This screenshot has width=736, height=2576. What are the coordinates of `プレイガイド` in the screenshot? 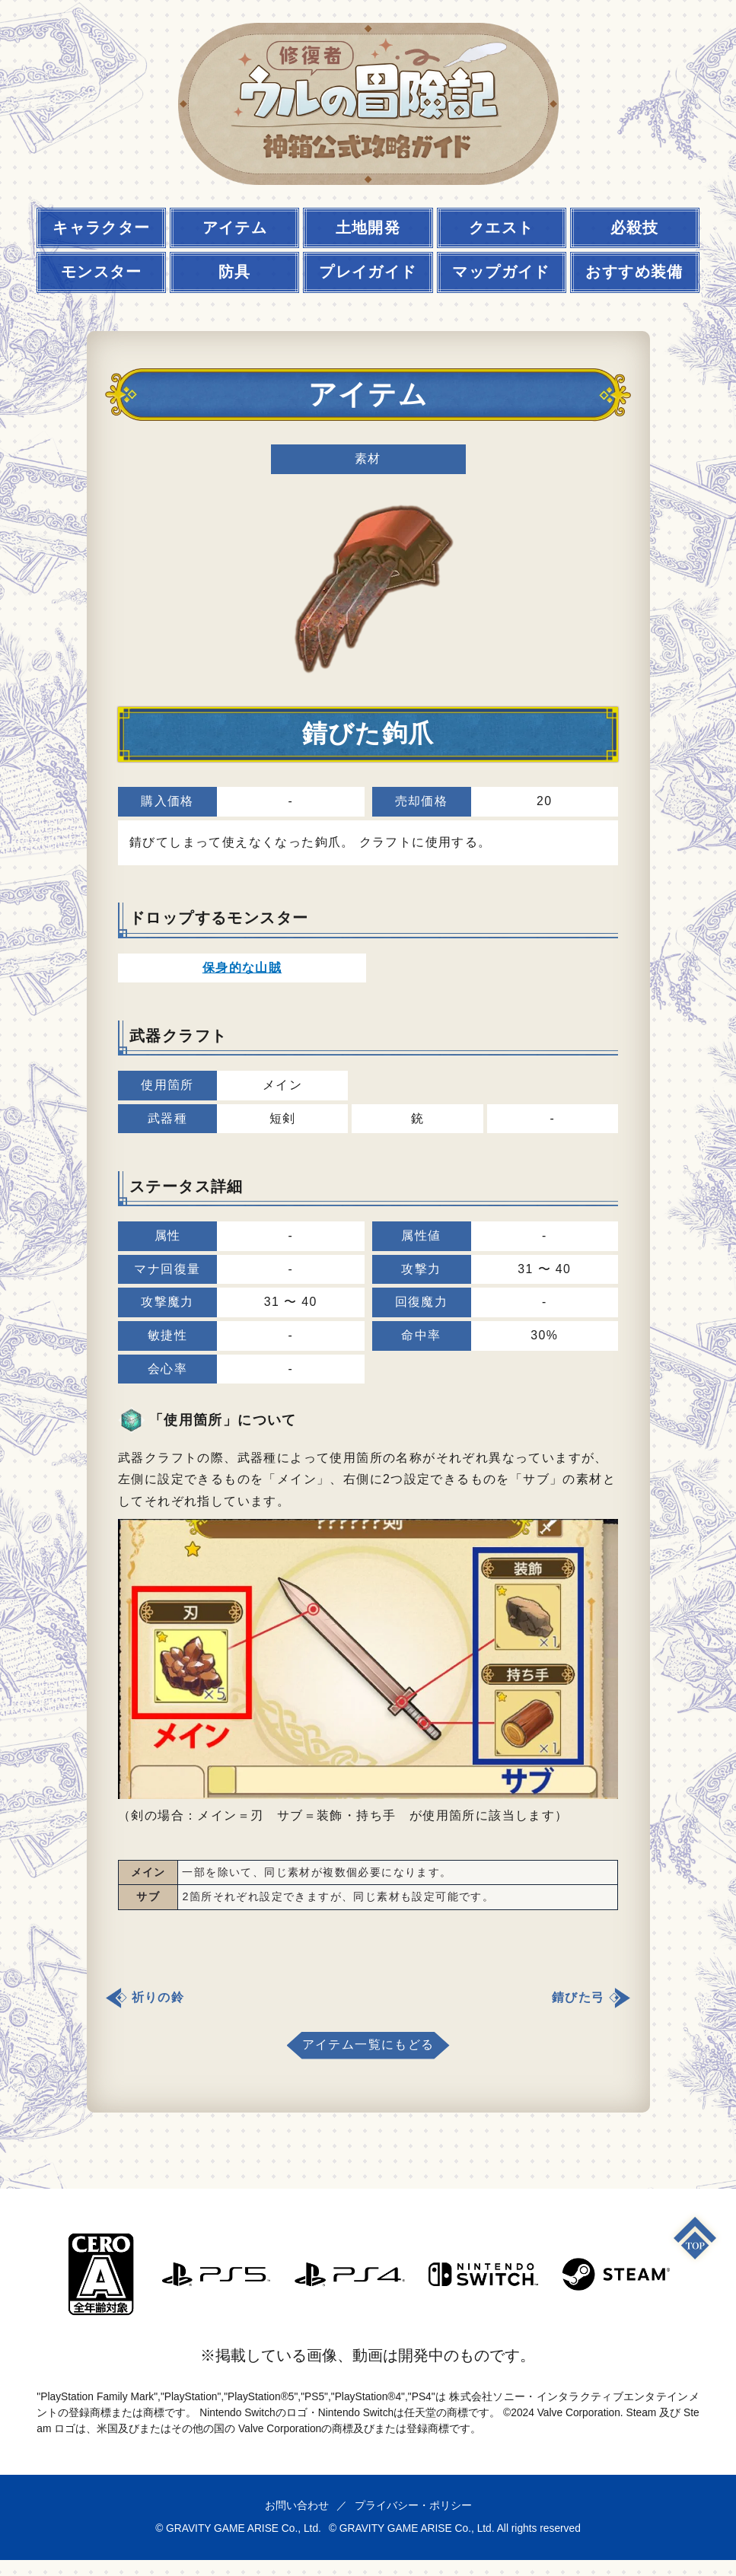 It's located at (367, 271).